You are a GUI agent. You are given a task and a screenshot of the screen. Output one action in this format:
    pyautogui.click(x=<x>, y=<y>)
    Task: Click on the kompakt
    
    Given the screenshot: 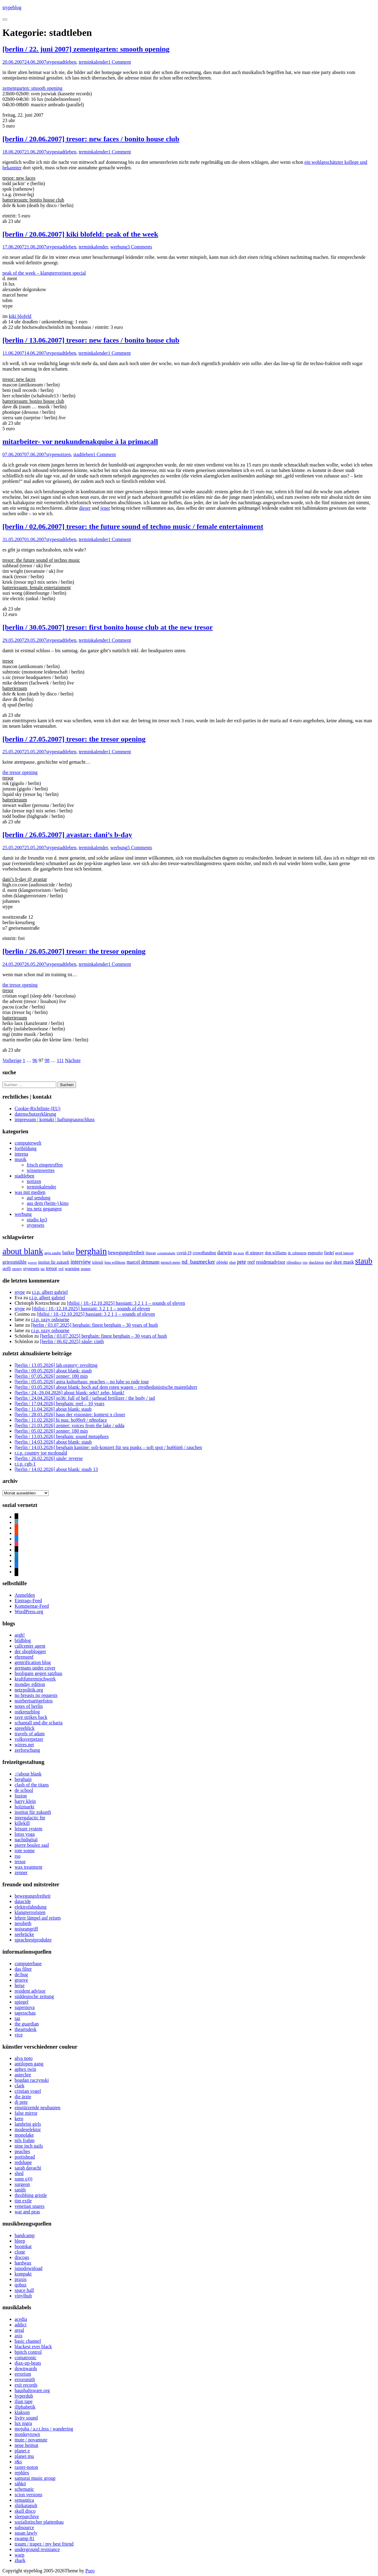 What is the action you would take?
    pyautogui.click(x=23, y=2273)
    